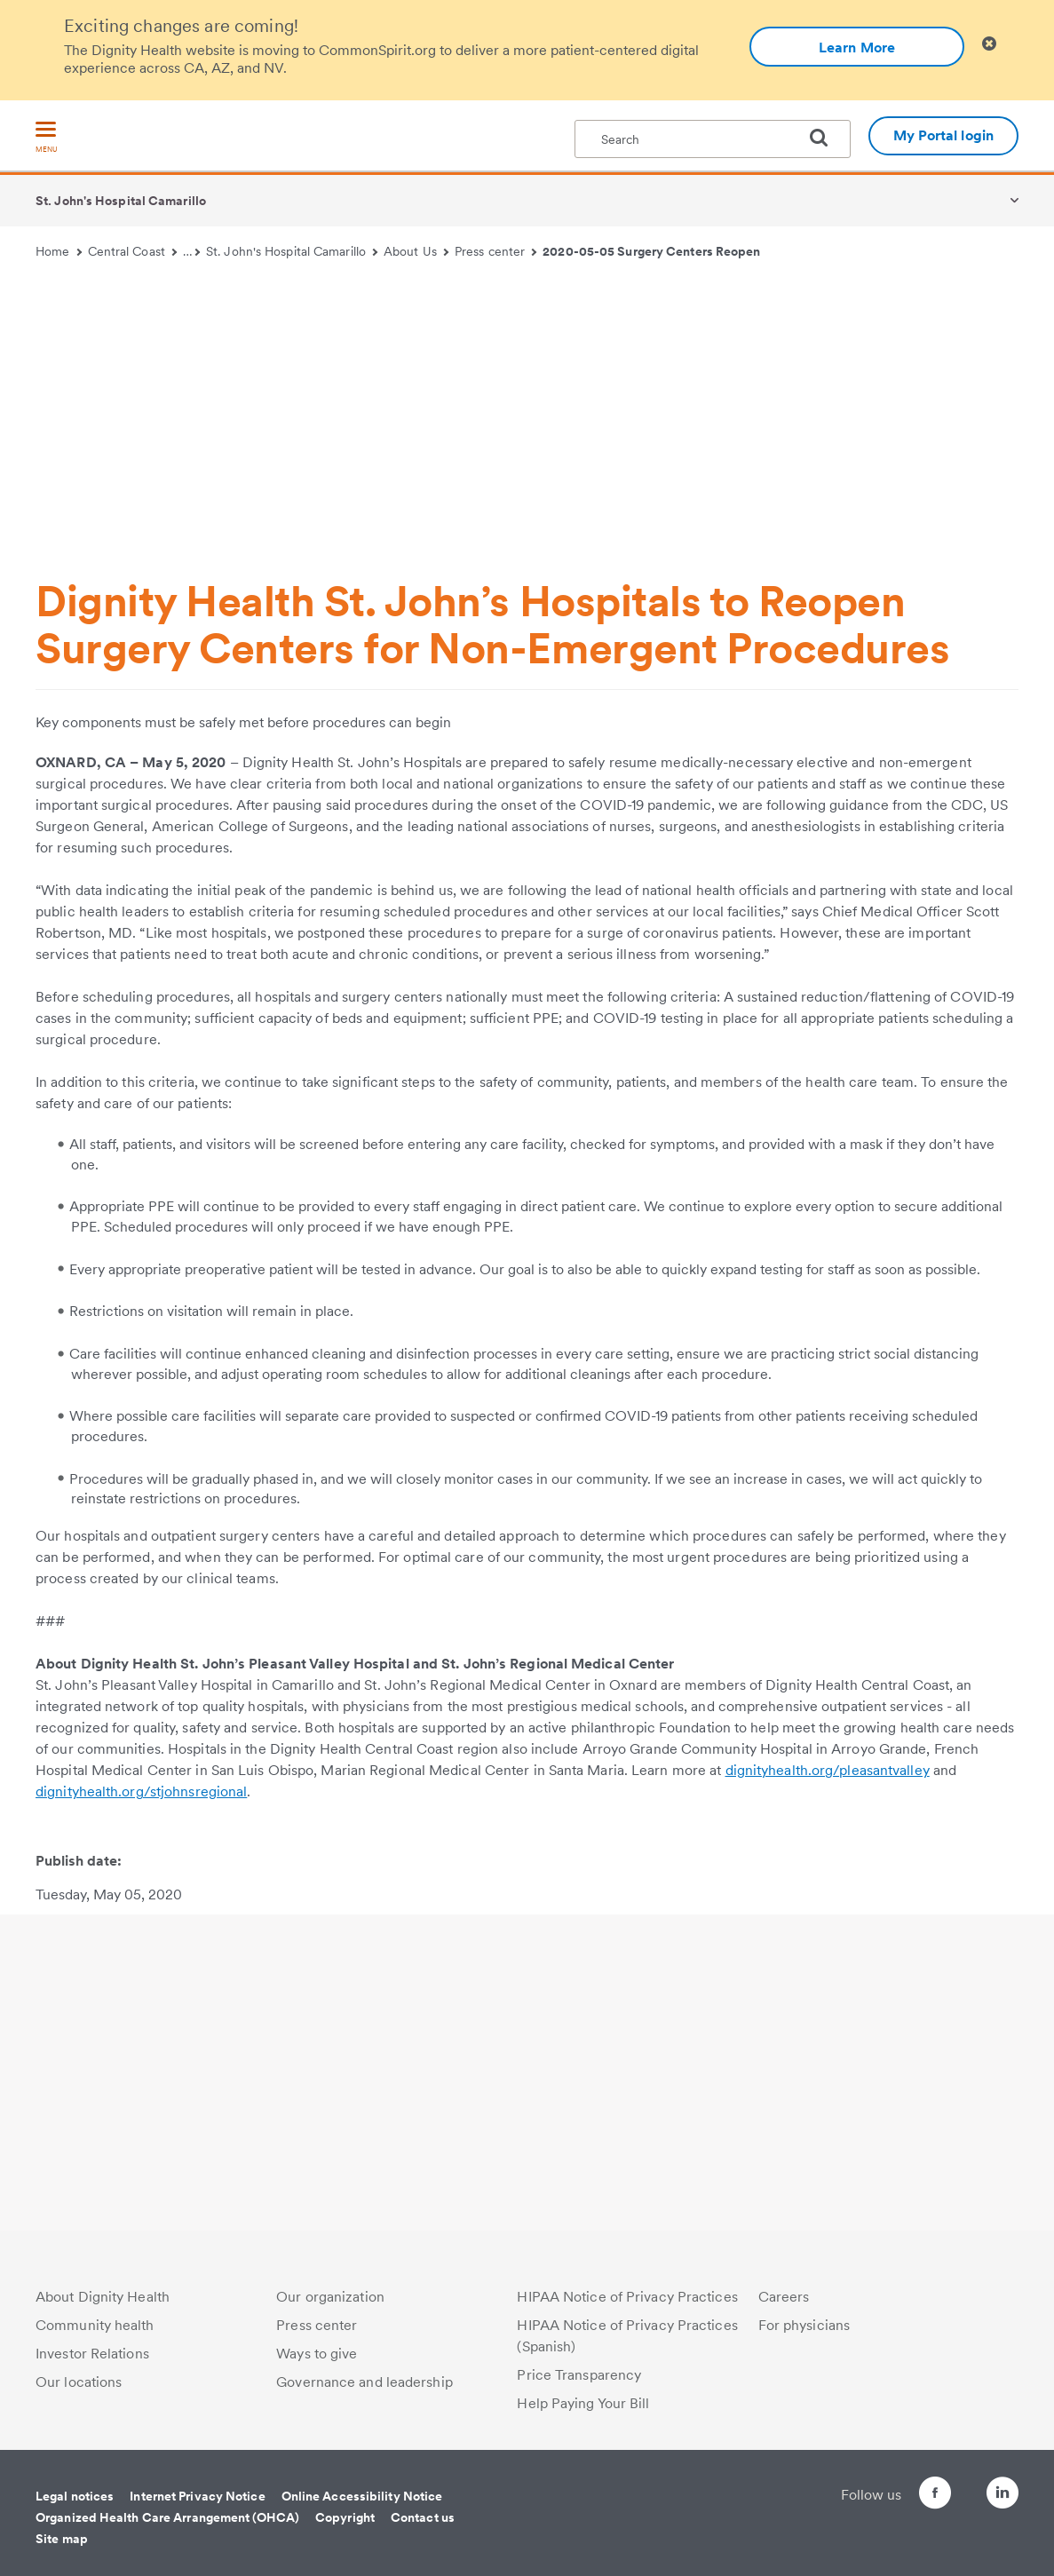 The image size is (1054, 2576). What do you see at coordinates (345, 2517) in the screenshot?
I see `Copyright` at bounding box center [345, 2517].